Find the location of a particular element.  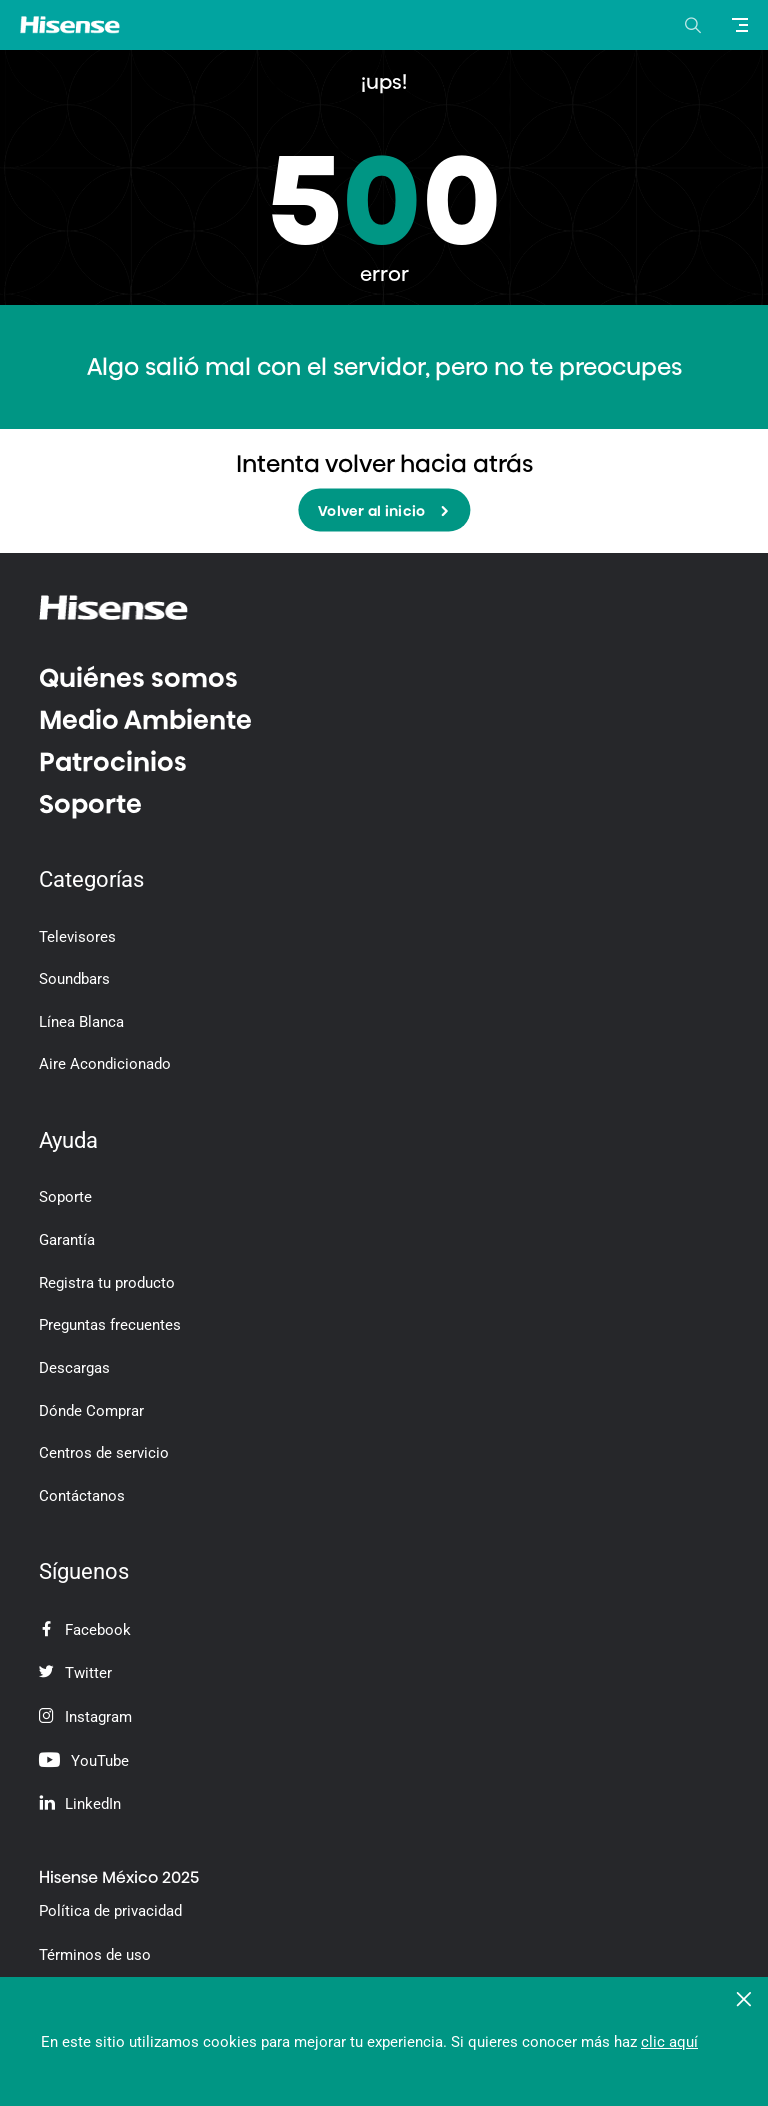

Registra tu producto is located at coordinates (107, 1283).